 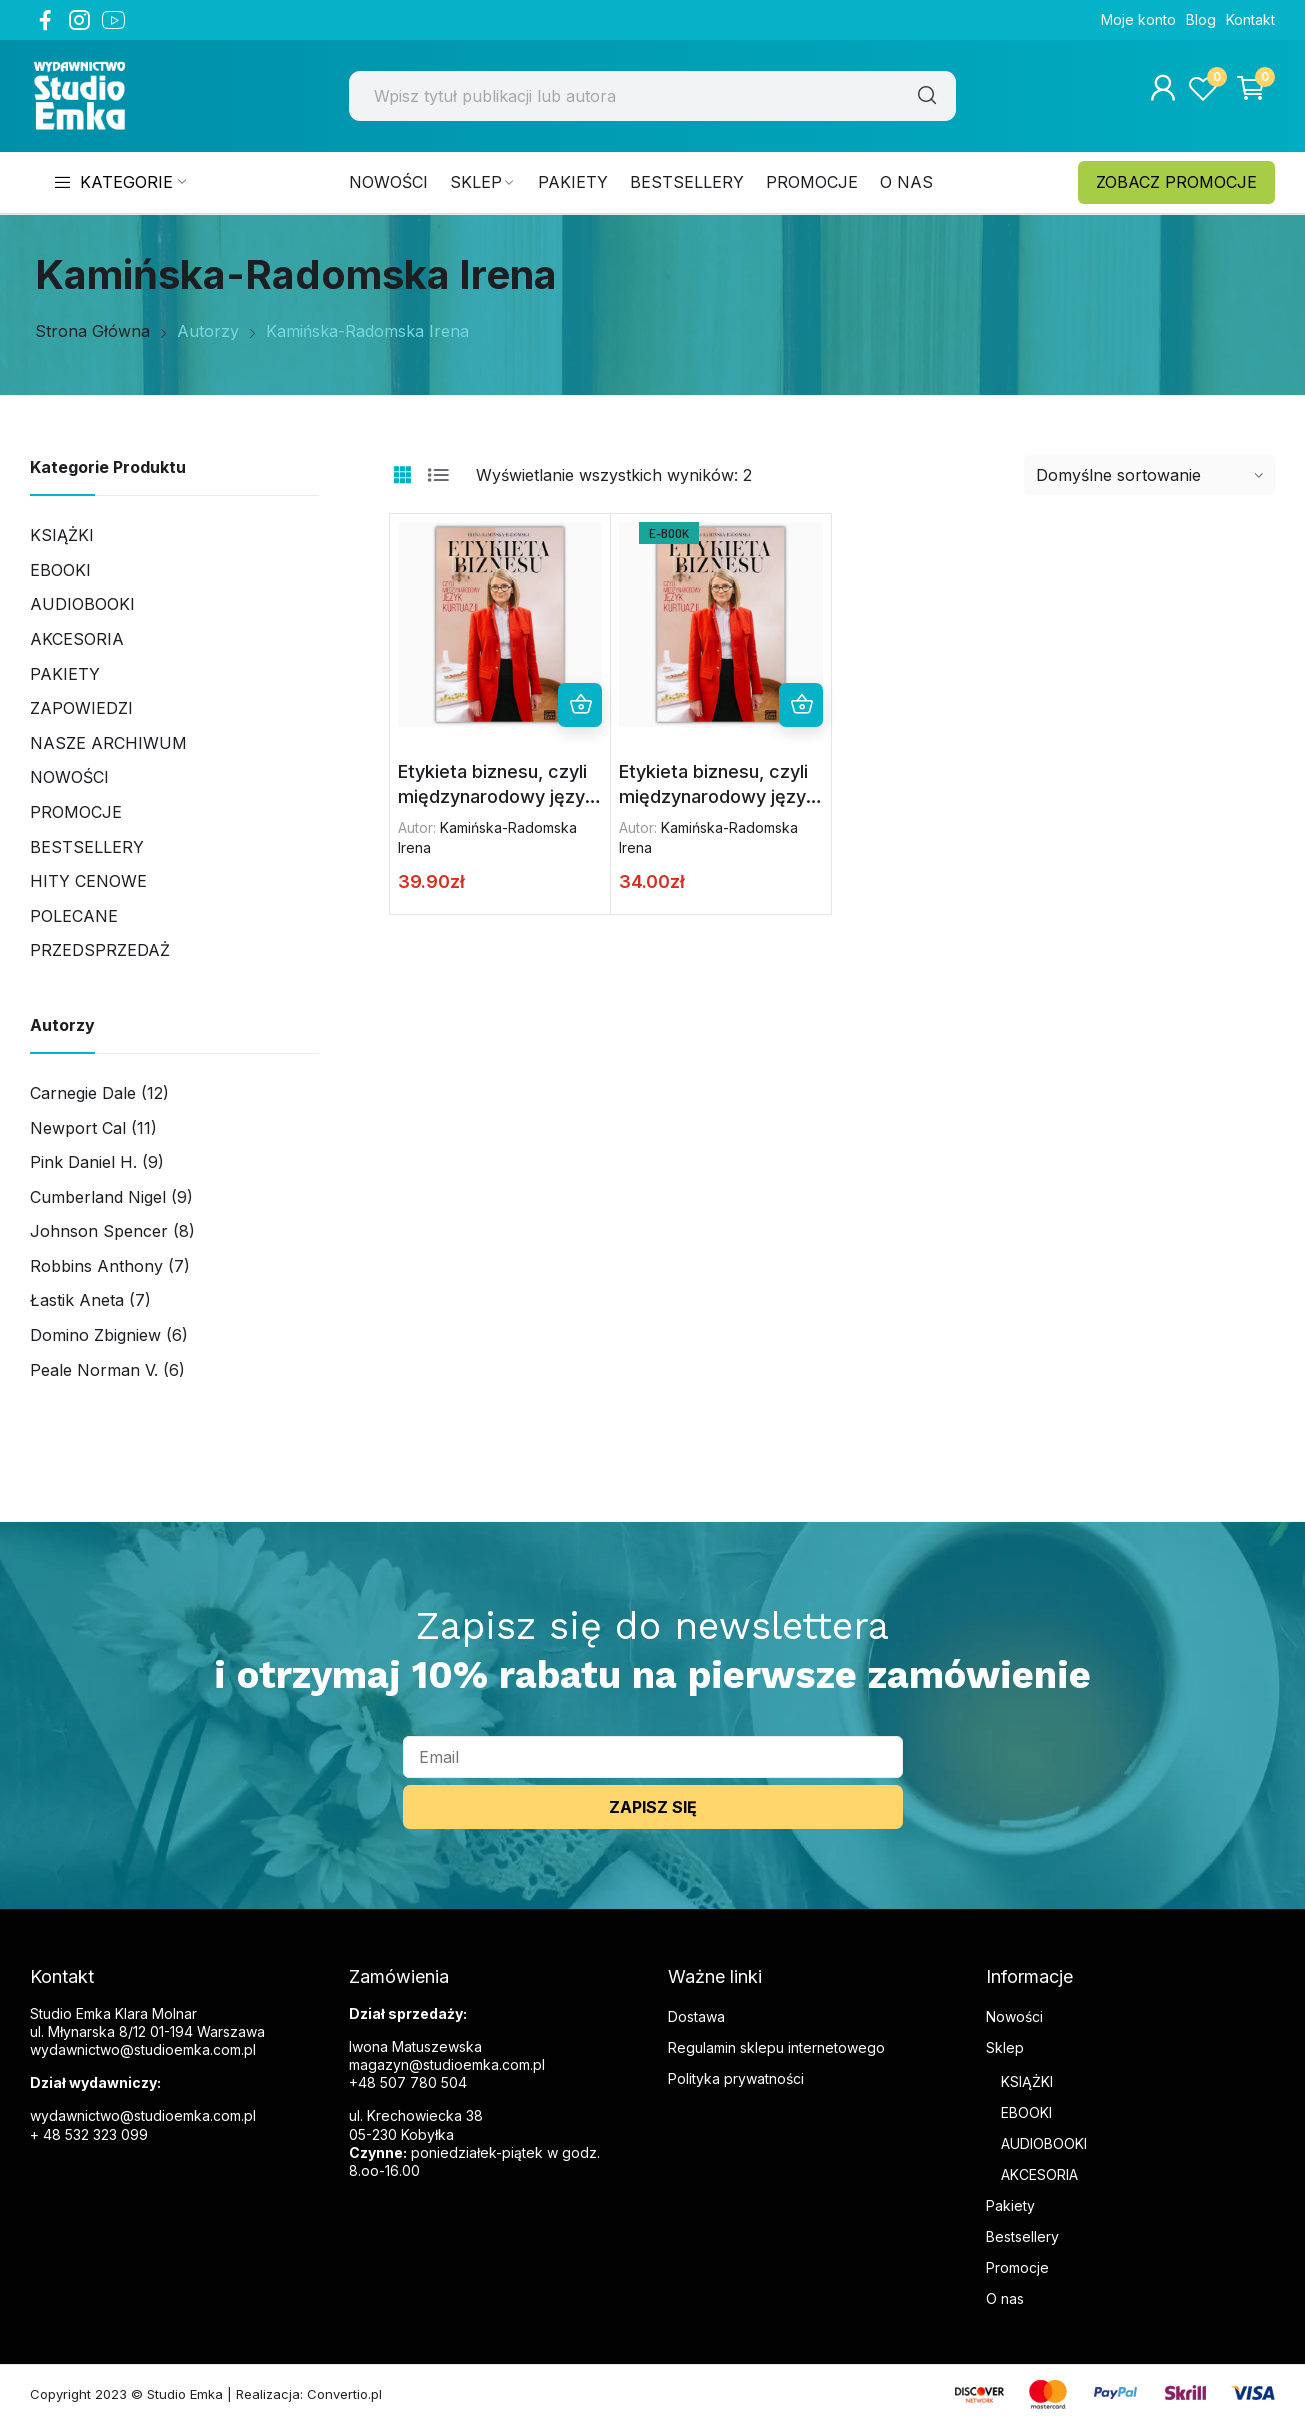 What do you see at coordinates (76, 812) in the screenshot?
I see `Promocje` at bounding box center [76, 812].